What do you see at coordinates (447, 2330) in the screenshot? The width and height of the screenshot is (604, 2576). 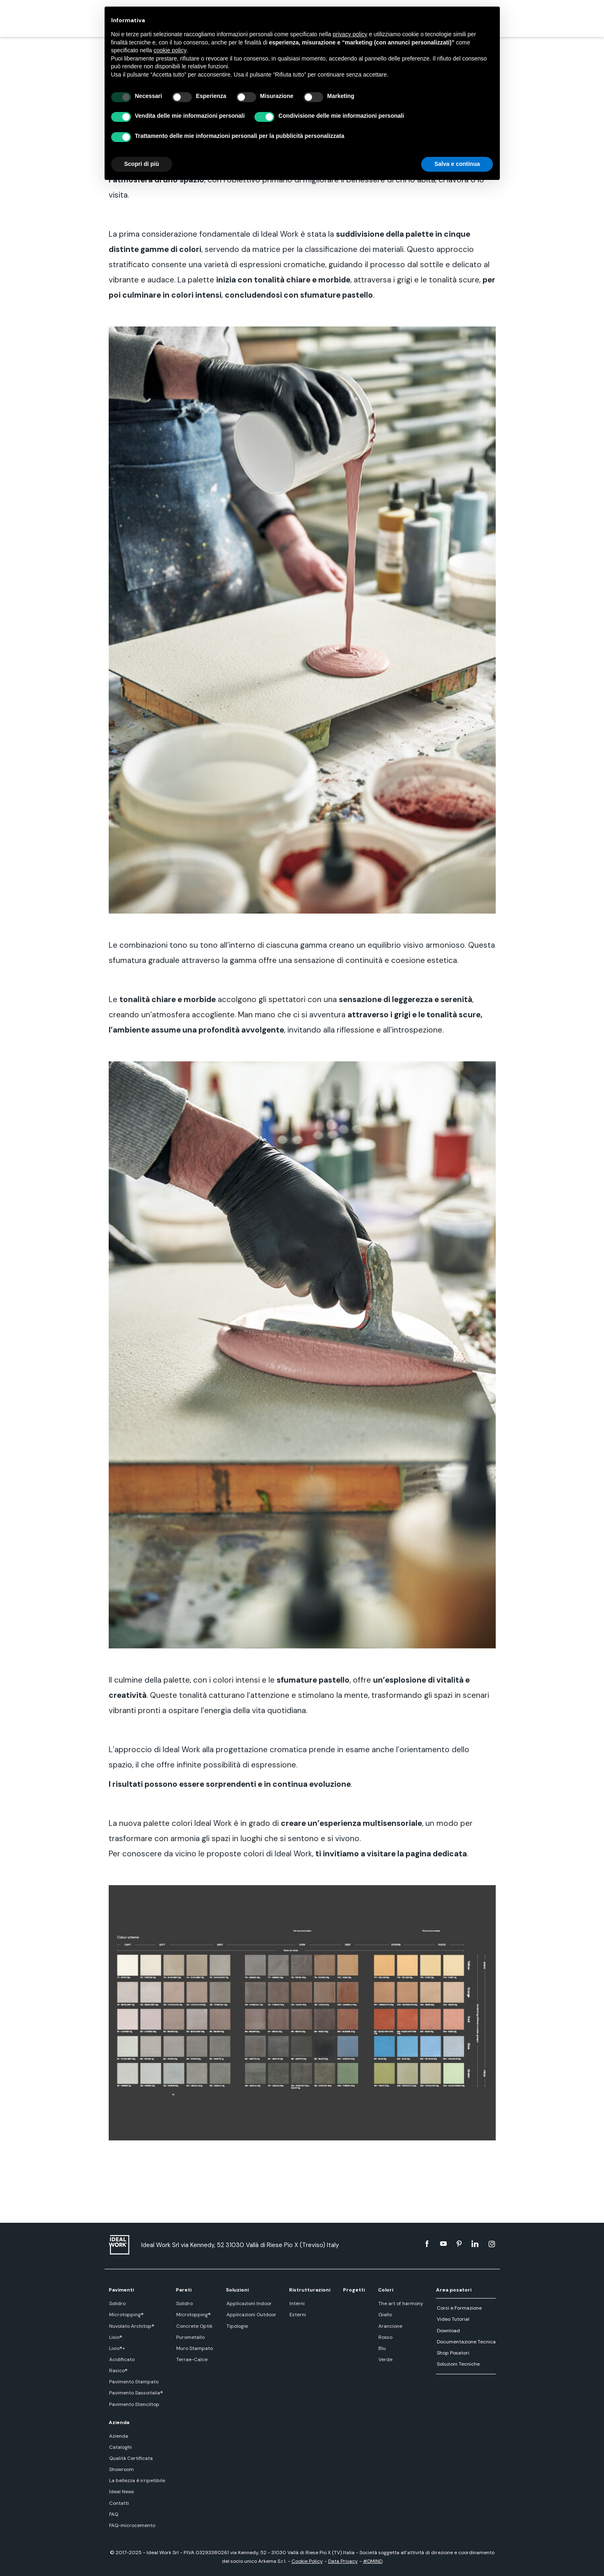 I see `Download` at bounding box center [447, 2330].